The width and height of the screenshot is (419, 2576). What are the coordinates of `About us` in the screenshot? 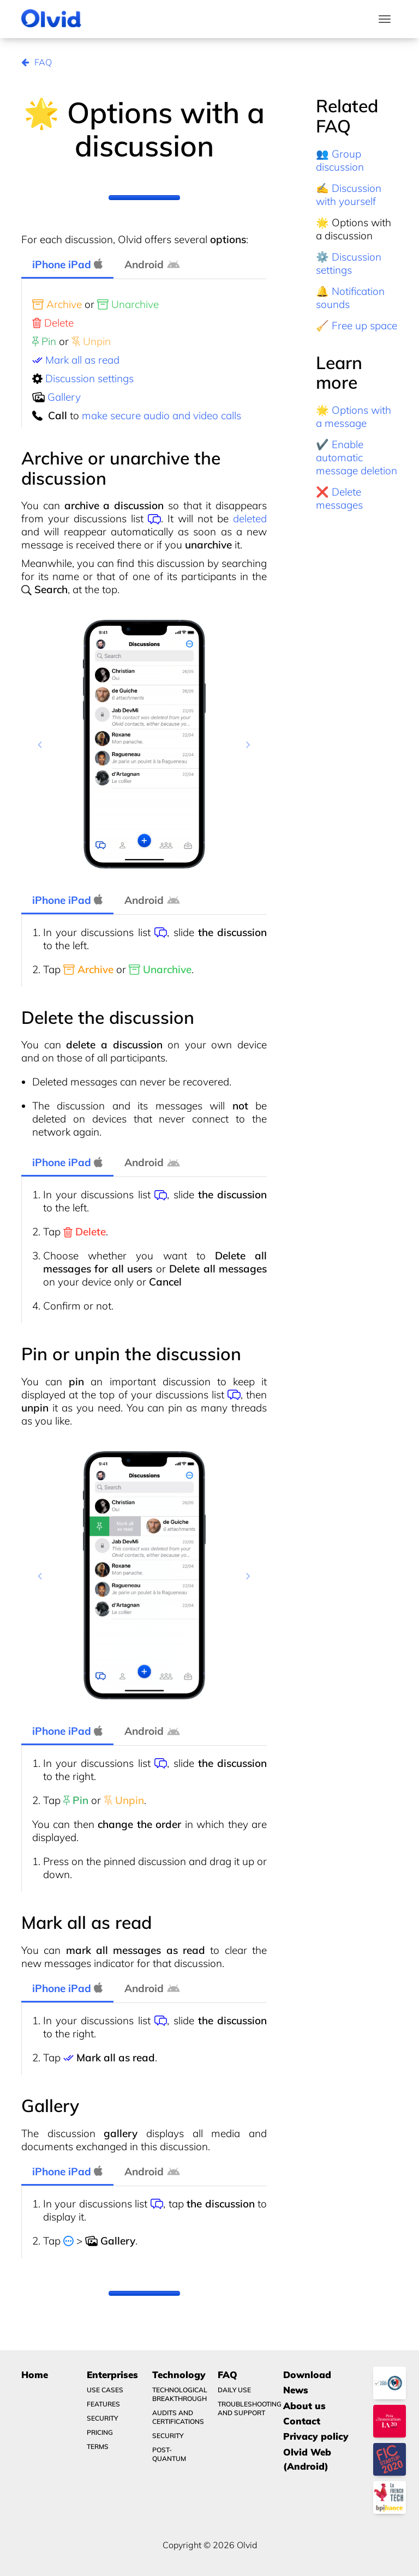 It's located at (304, 2405).